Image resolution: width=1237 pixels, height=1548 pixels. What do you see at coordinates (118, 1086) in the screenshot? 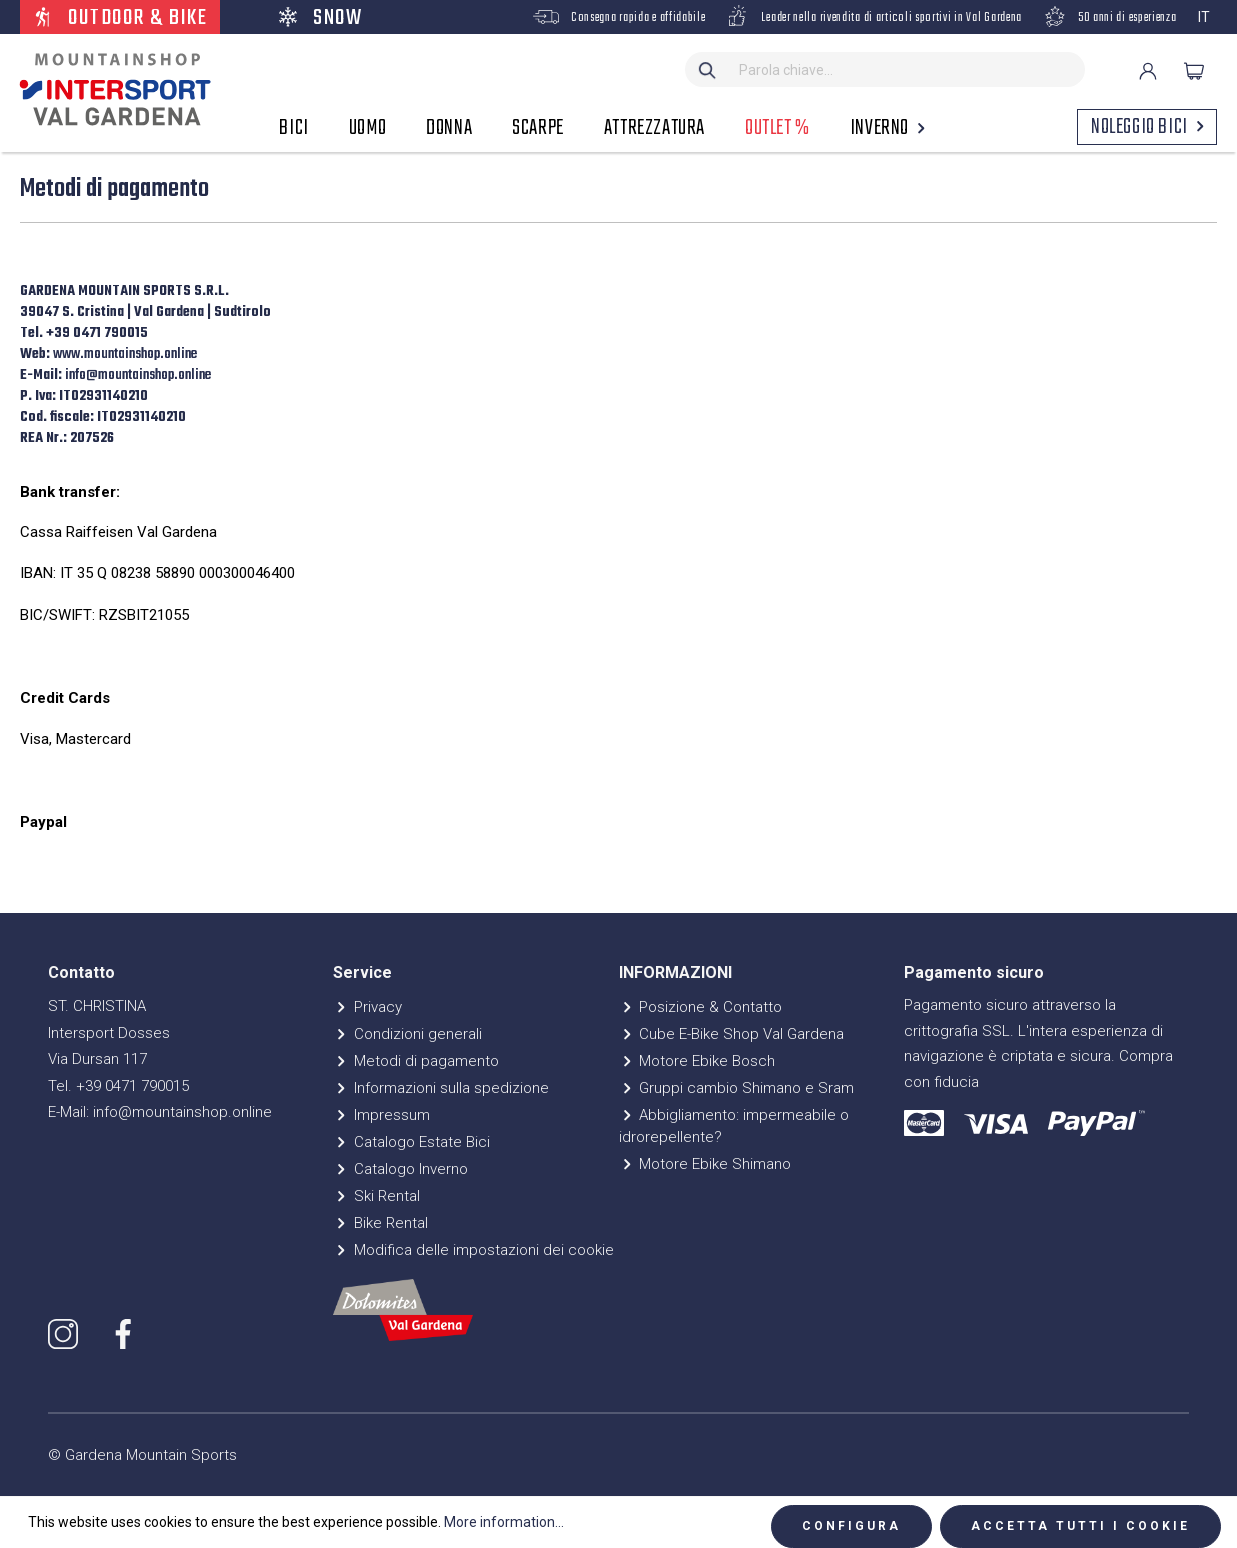
I see `Tel. +39 0471 790015` at bounding box center [118, 1086].